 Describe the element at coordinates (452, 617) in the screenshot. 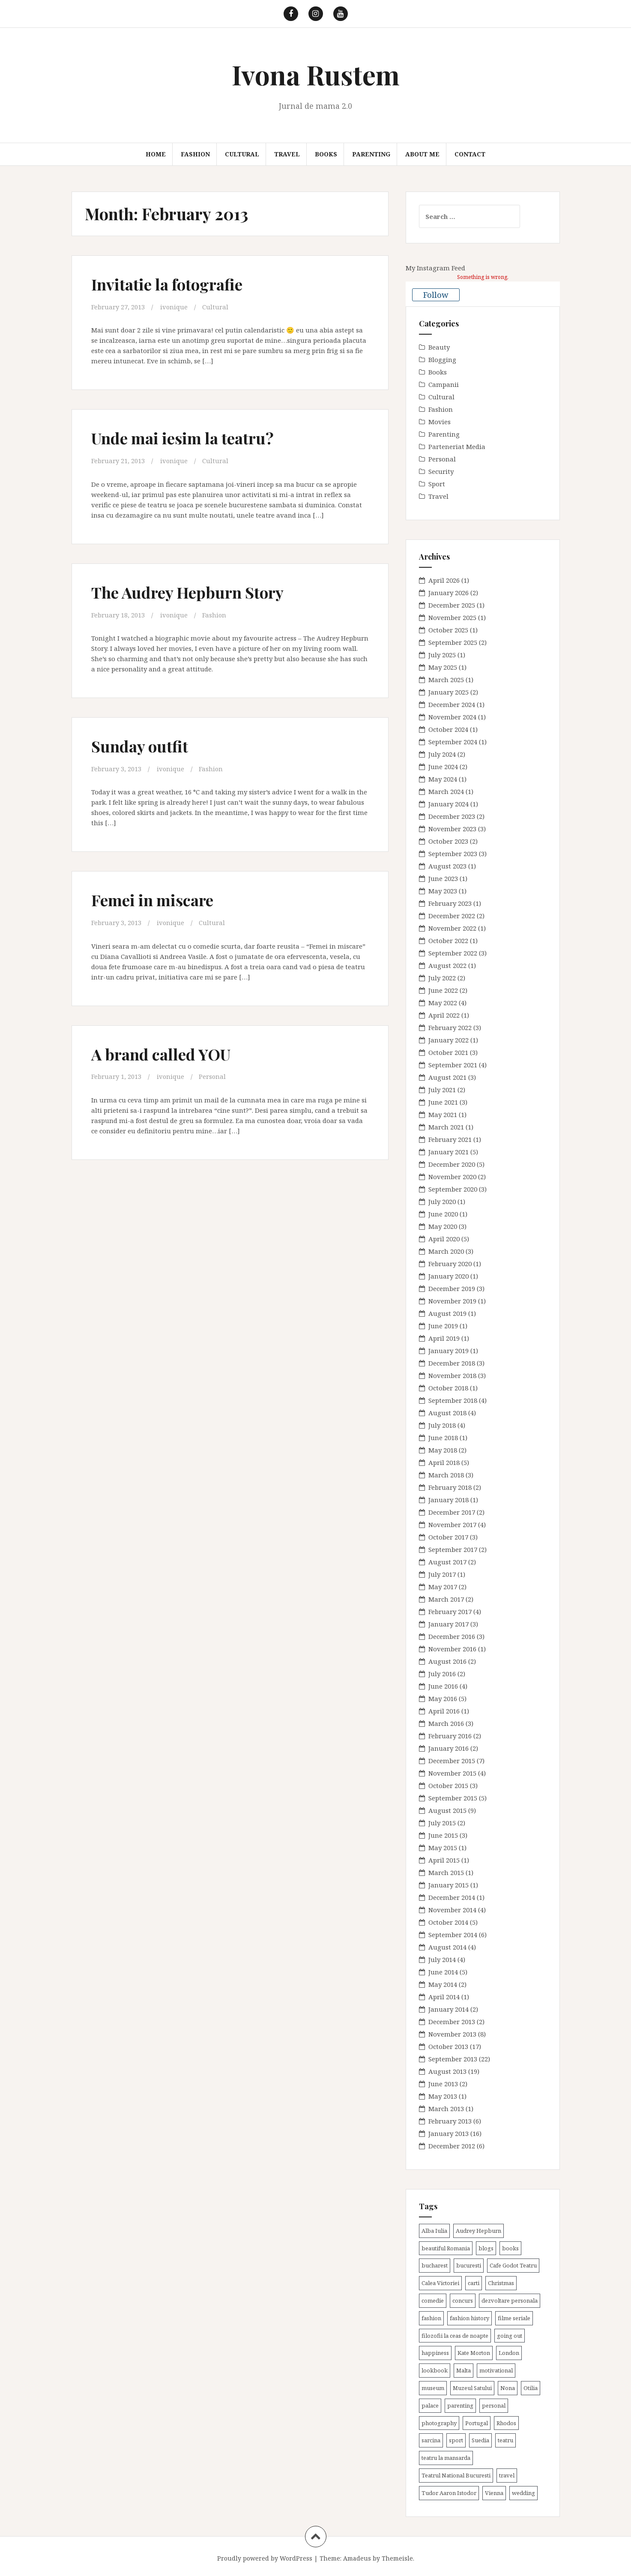

I see `November 2025` at that location.